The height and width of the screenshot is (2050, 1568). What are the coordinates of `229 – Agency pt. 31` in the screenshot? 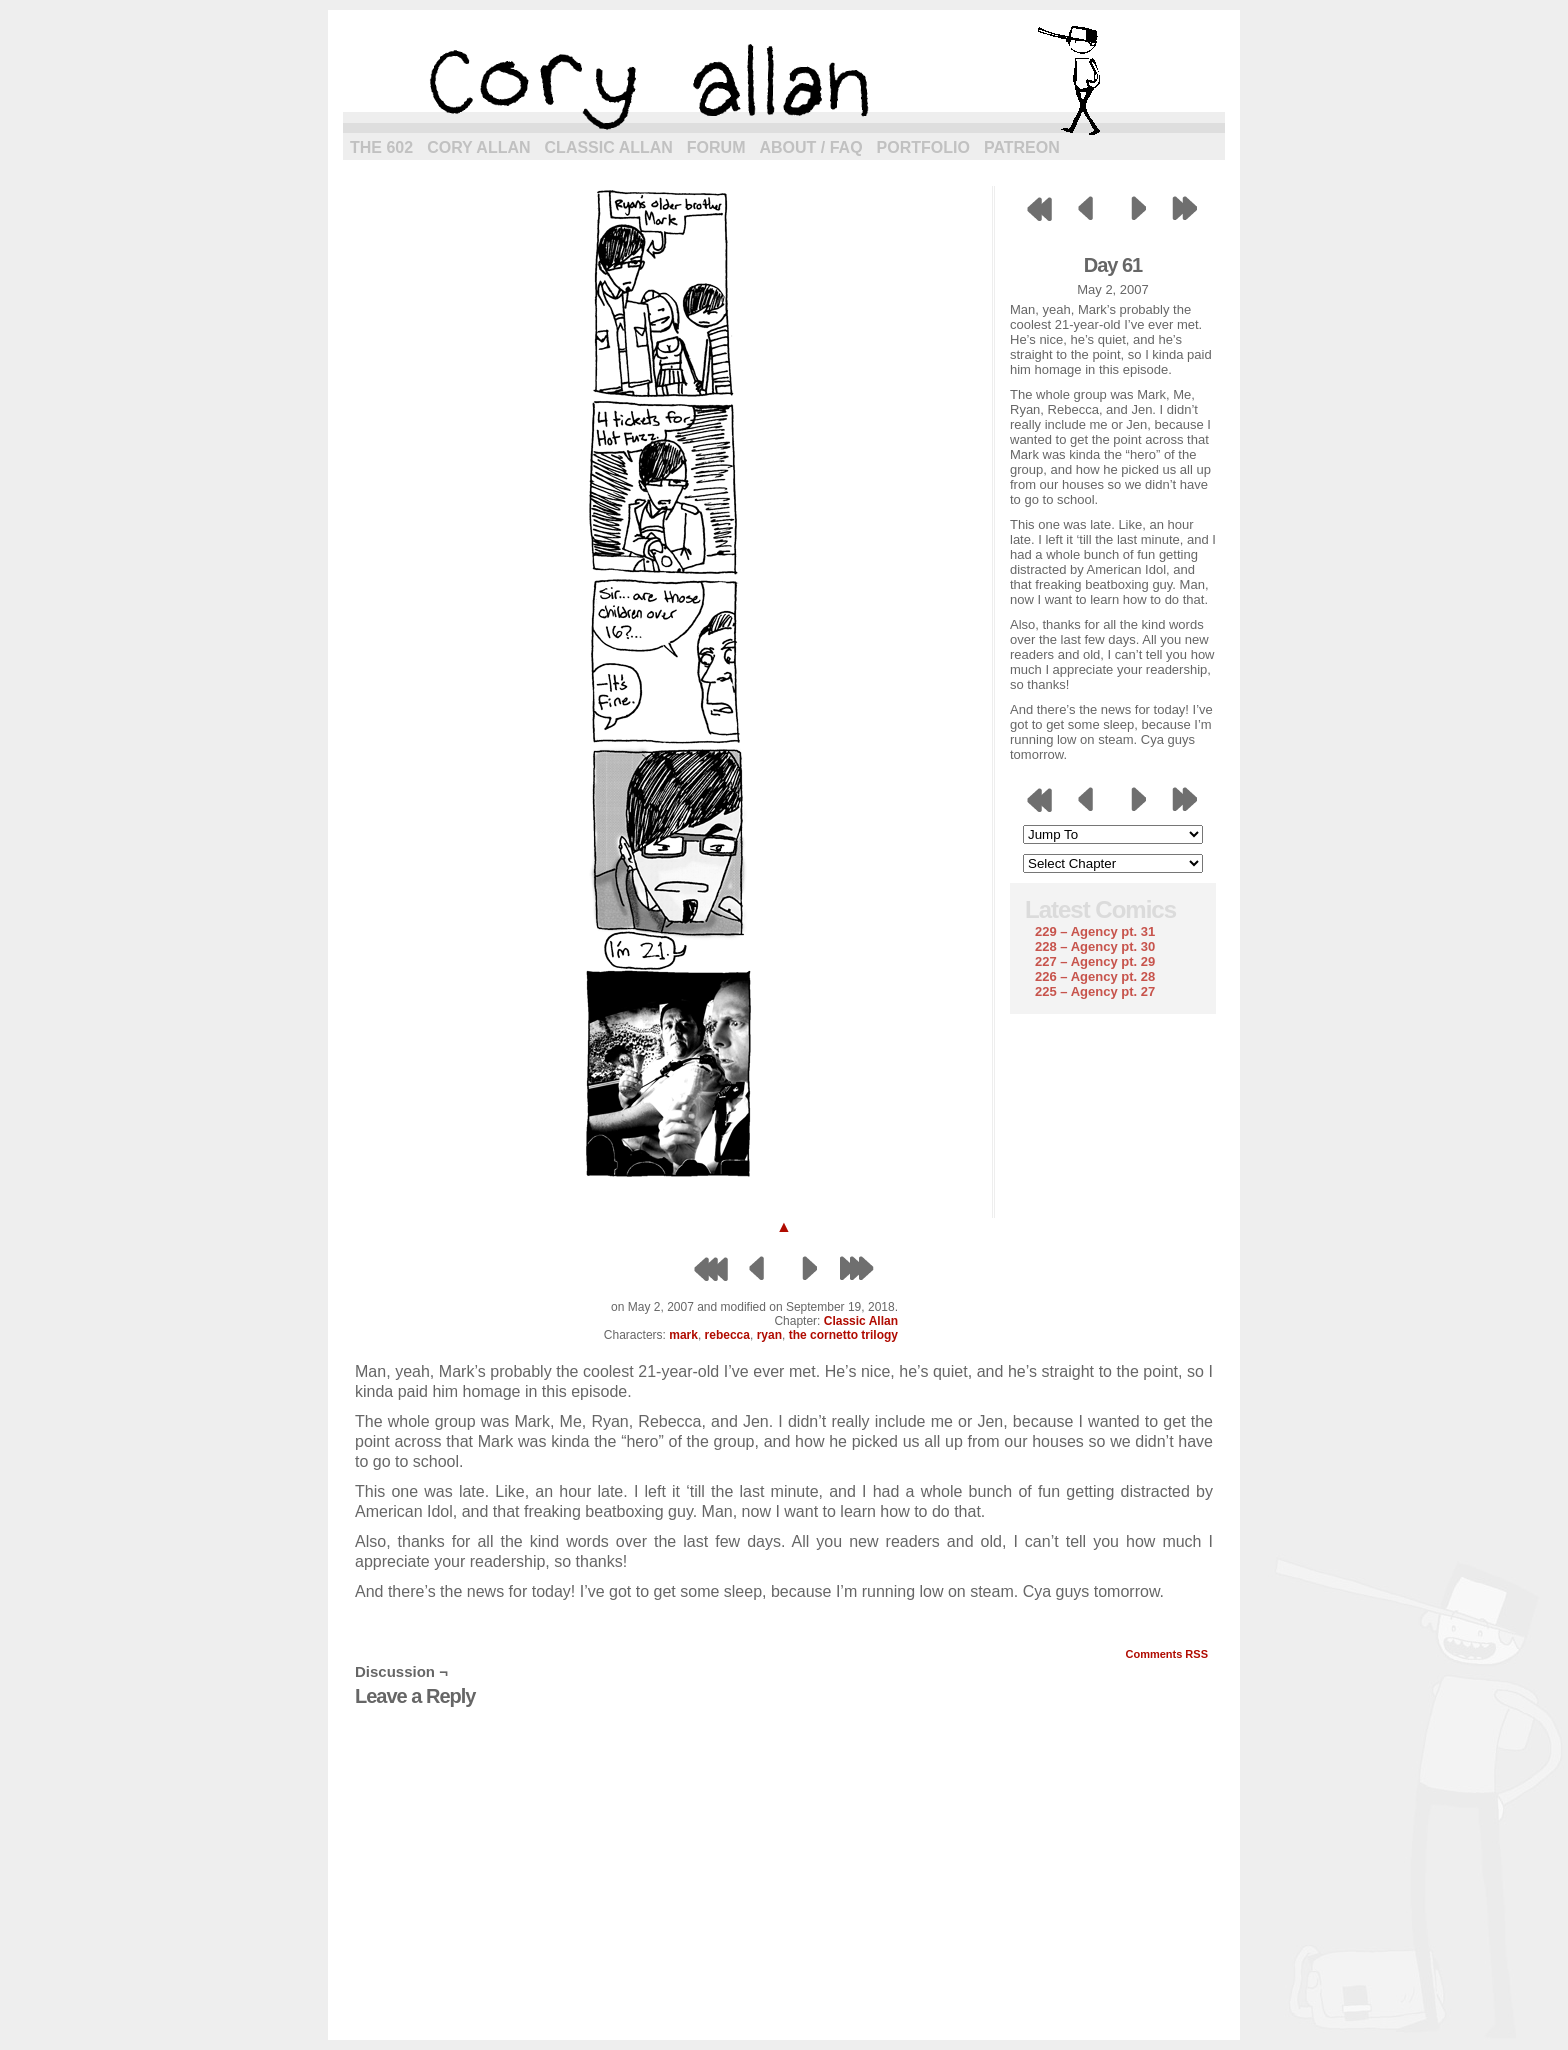 It's located at (1095, 931).